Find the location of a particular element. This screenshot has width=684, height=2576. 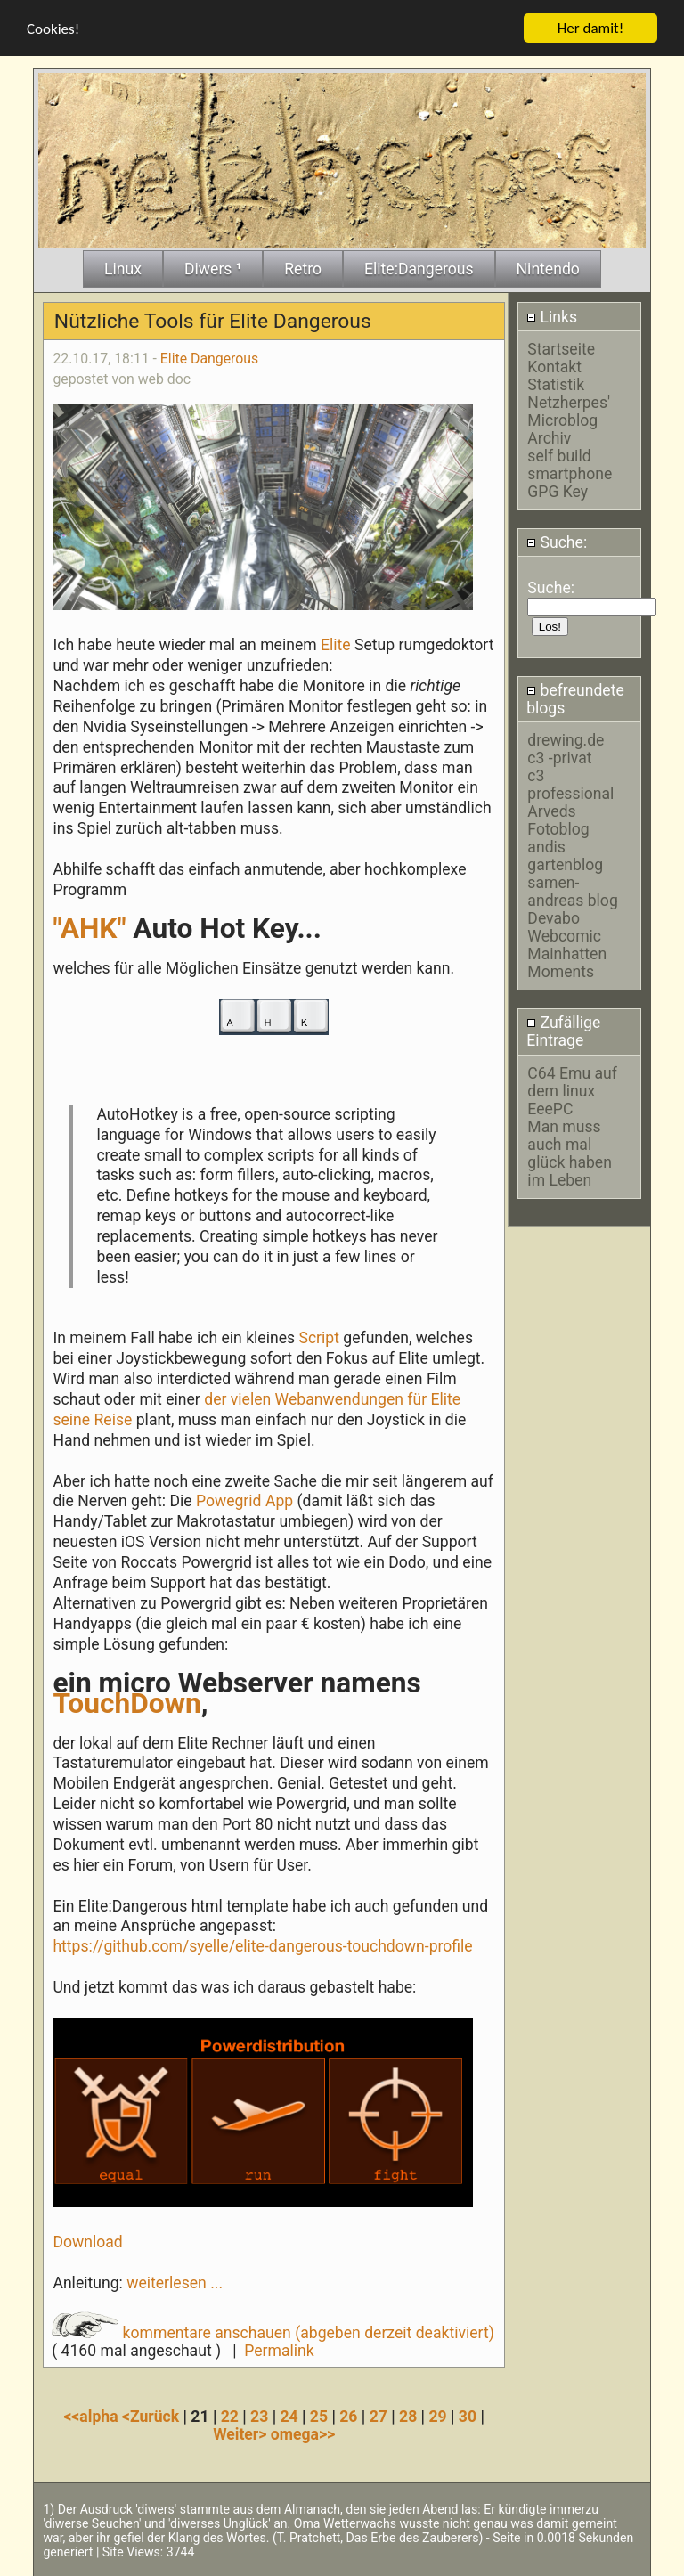

29 is located at coordinates (437, 2416).